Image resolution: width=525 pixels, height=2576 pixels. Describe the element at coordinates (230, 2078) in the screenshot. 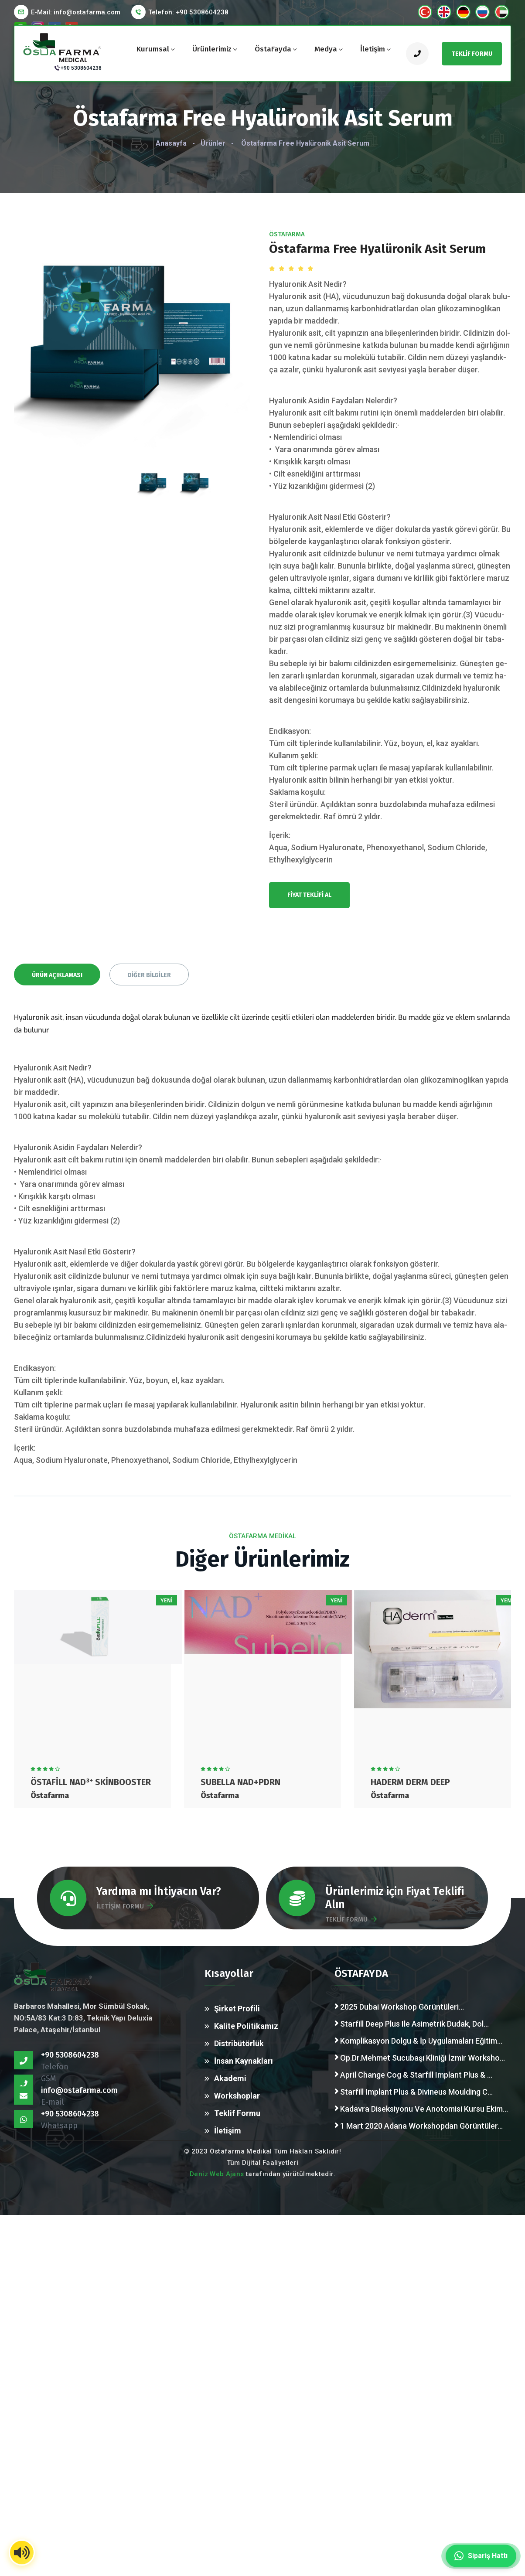

I see `Akademi` at that location.